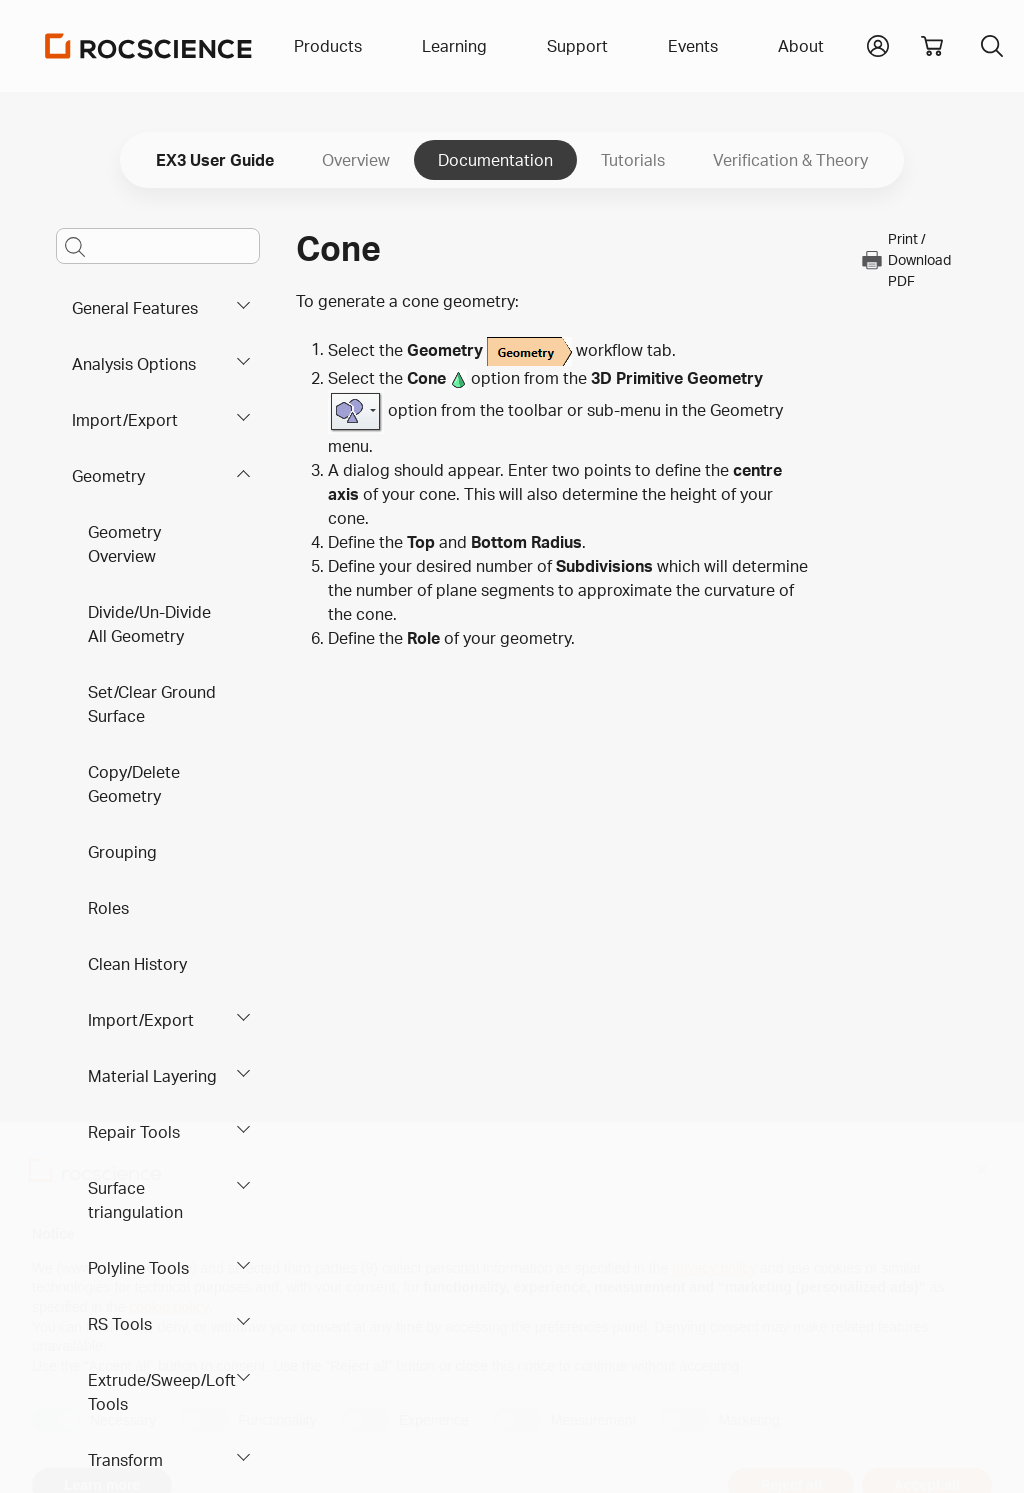  Describe the element at coordinates (905, 259) in the screenshot. I see `Print / Download PDF` at that location.